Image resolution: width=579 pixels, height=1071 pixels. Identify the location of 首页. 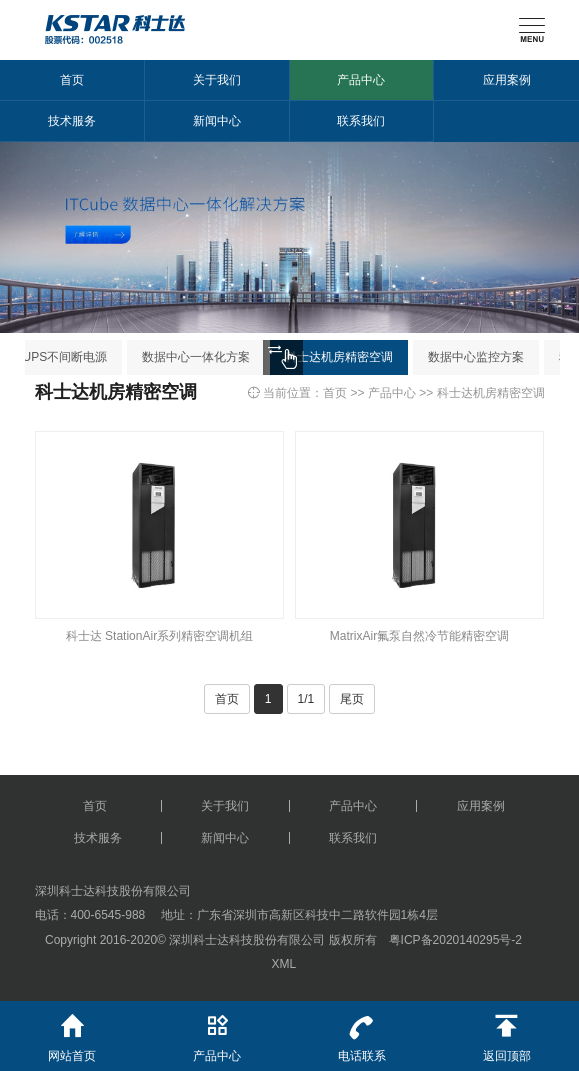
(72, 80).